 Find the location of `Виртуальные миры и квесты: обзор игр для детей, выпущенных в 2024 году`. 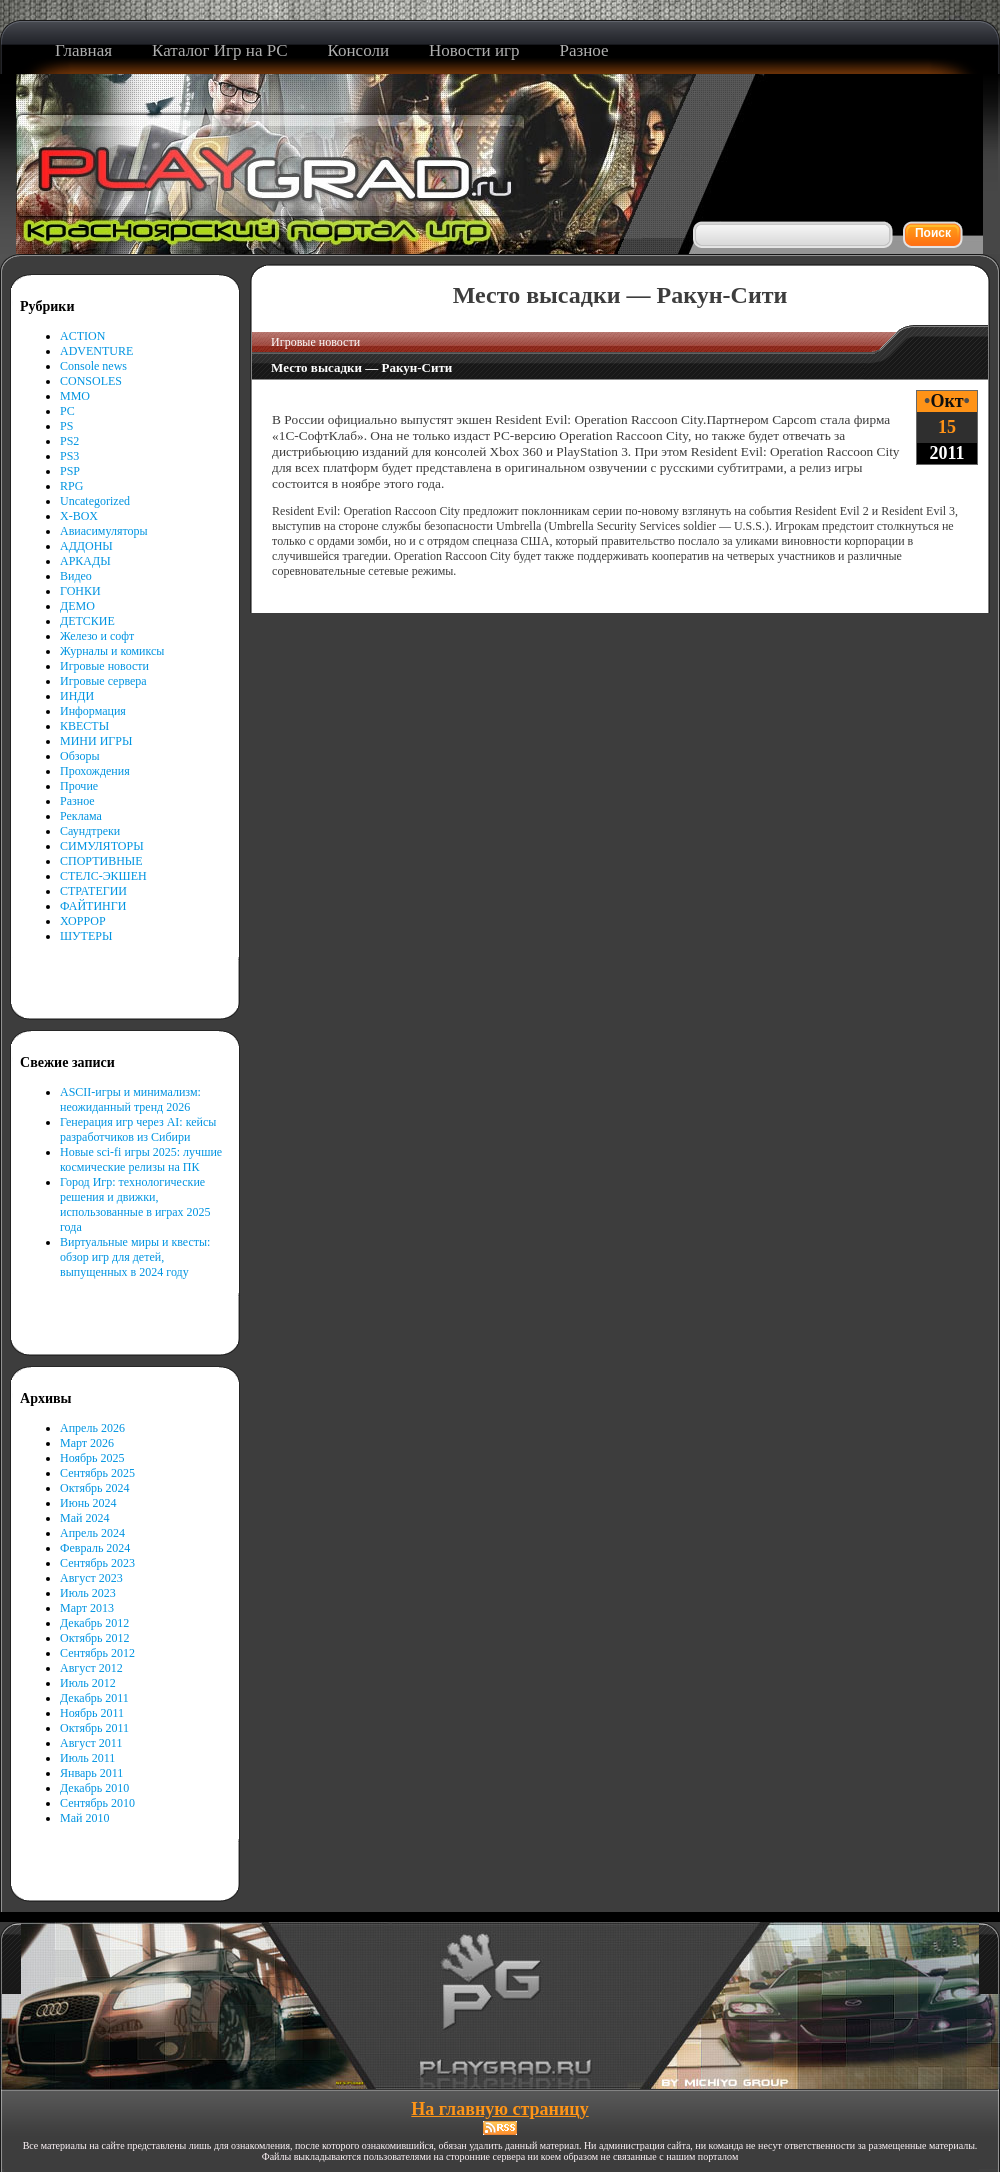

Виртуальные миры и квесты: обзор игр для детей, выпущенных в 2024 году is located at coordinates (135, 1257).